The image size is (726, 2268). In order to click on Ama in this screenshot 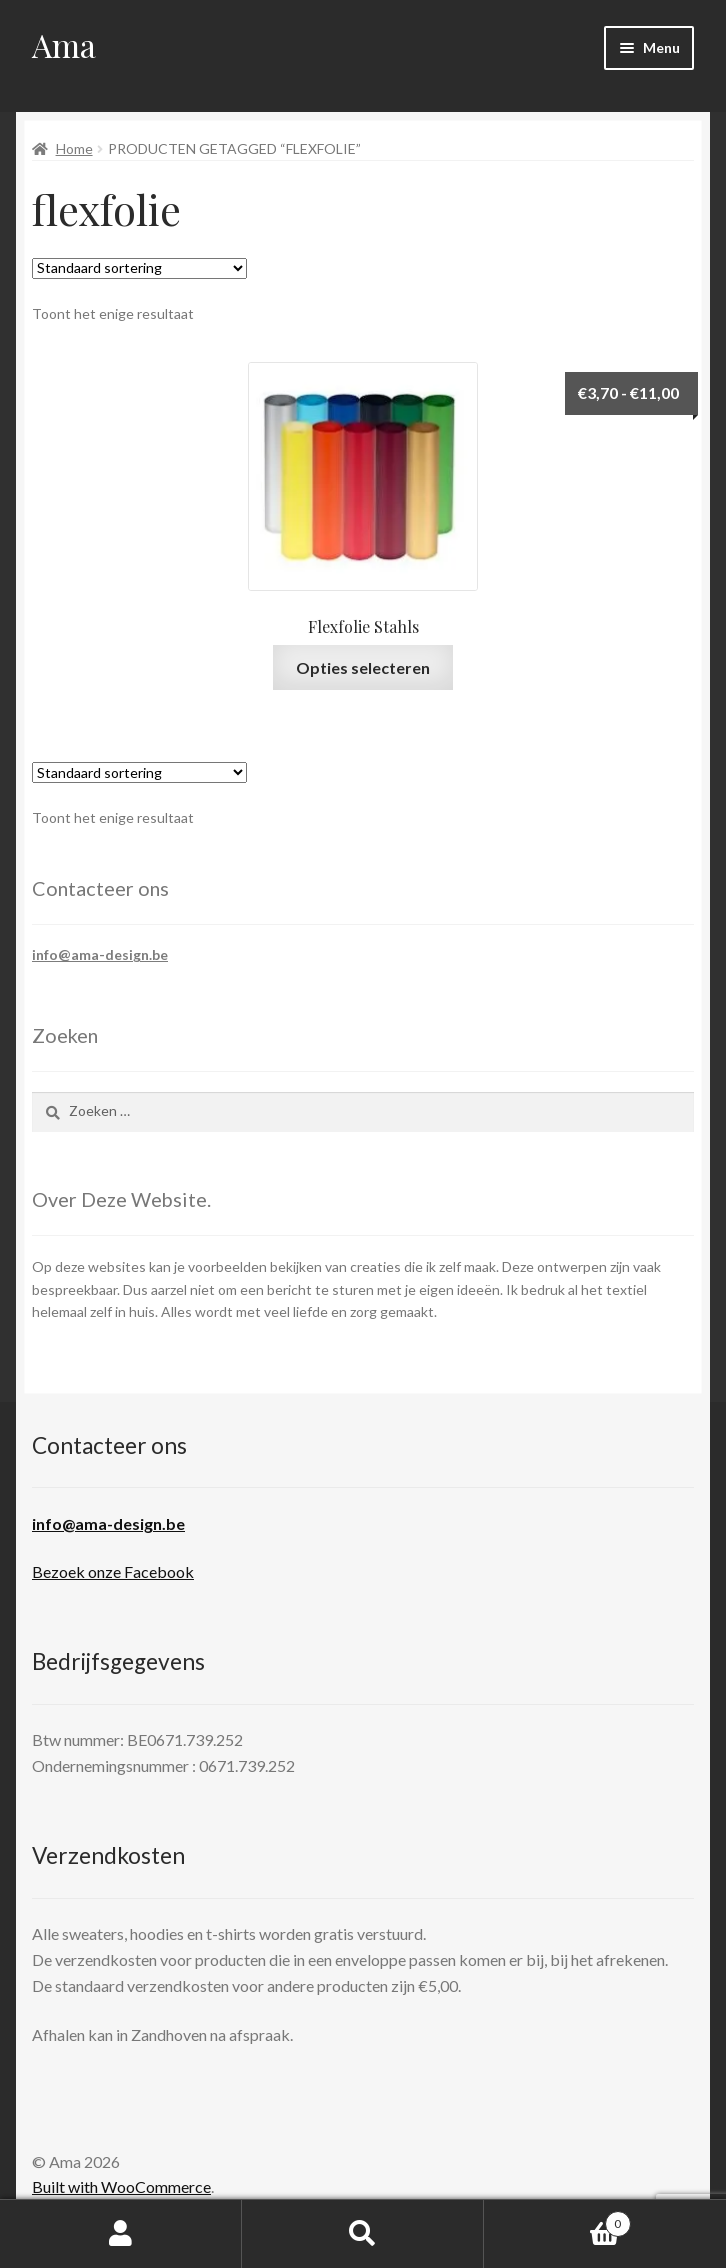, I will do `click(64, 44)`.